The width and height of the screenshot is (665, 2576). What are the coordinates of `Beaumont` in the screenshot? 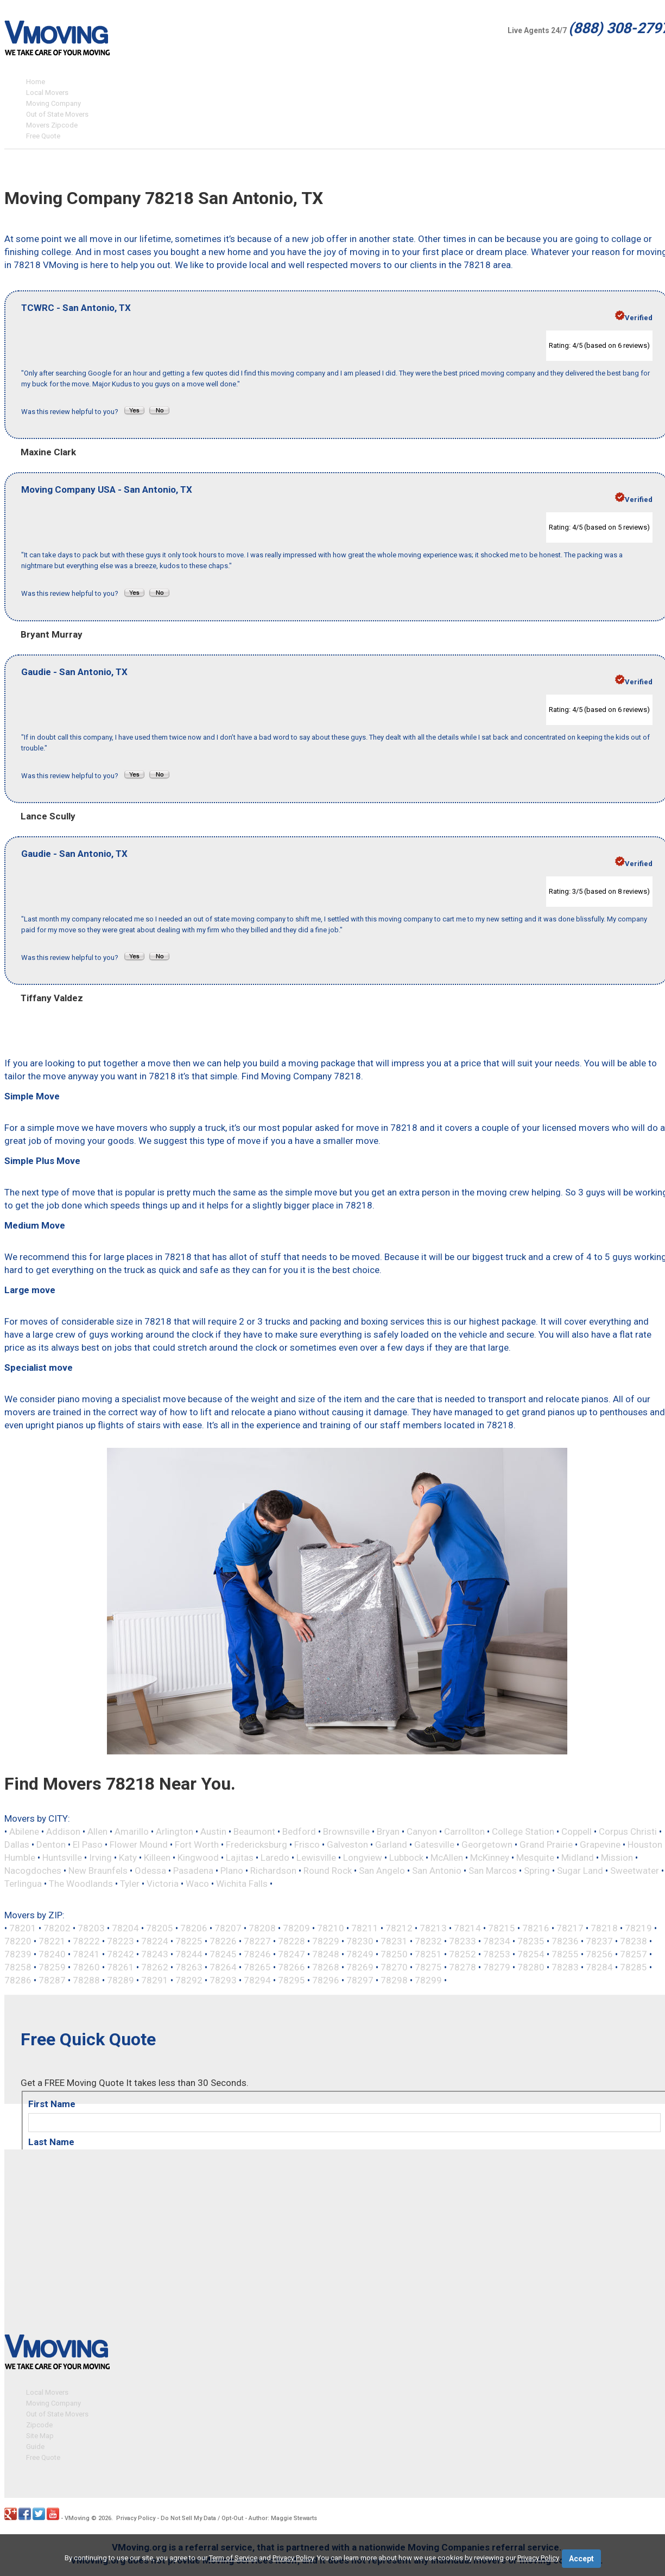 It's located at (254, 1831).